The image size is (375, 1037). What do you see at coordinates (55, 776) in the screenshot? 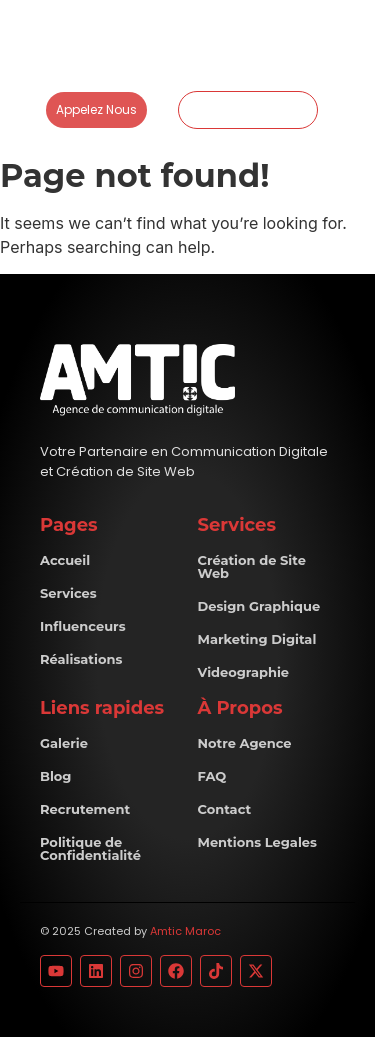
I see `Blog` at bounding box center [55, 776].